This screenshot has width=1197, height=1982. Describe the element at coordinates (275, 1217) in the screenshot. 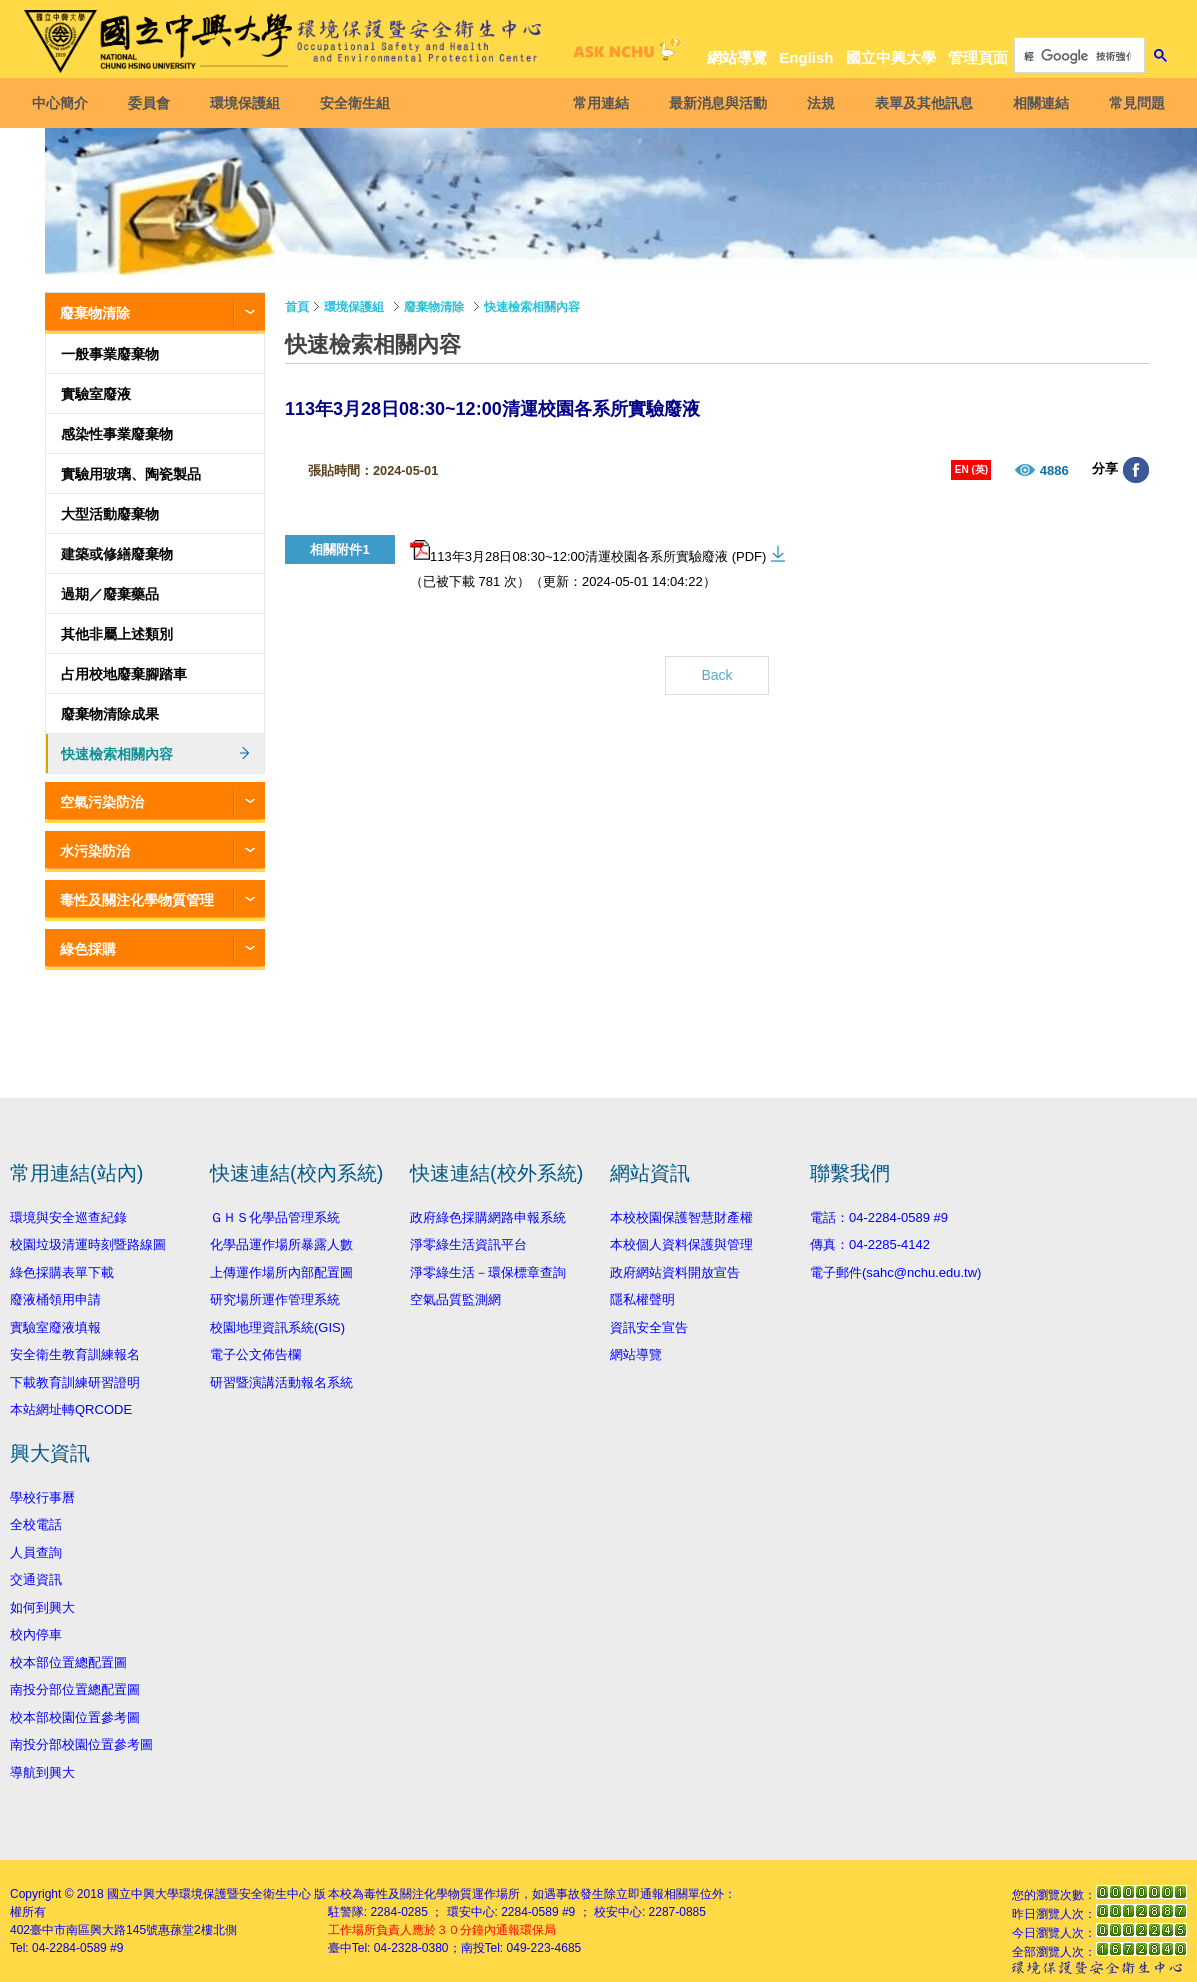

I see `ＧＨＳ化學品管理系統` at that location.